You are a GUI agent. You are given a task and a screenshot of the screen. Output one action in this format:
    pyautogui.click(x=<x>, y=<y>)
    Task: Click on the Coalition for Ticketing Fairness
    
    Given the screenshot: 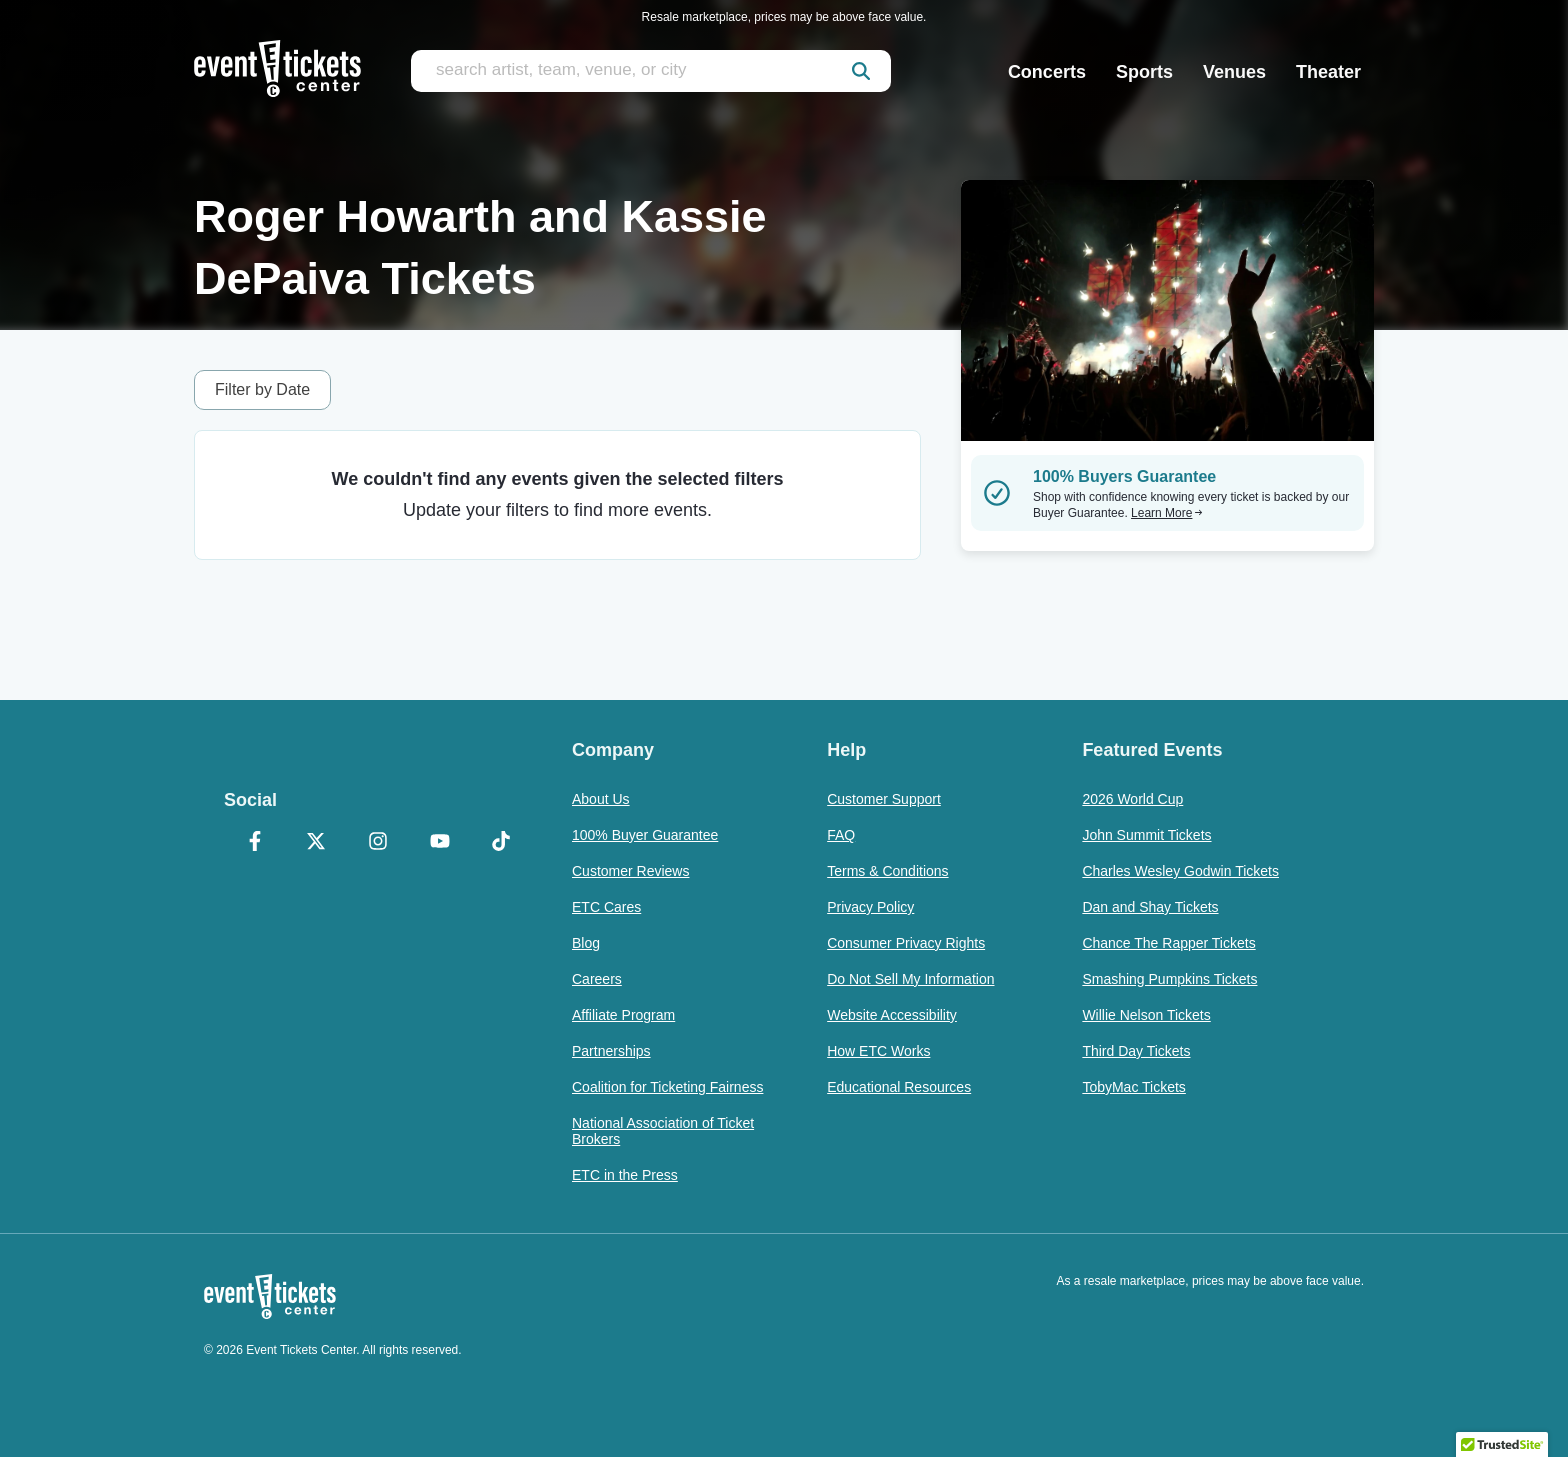 What is the action you would take?
    pyautogui.click(x=667, y=1087)
    